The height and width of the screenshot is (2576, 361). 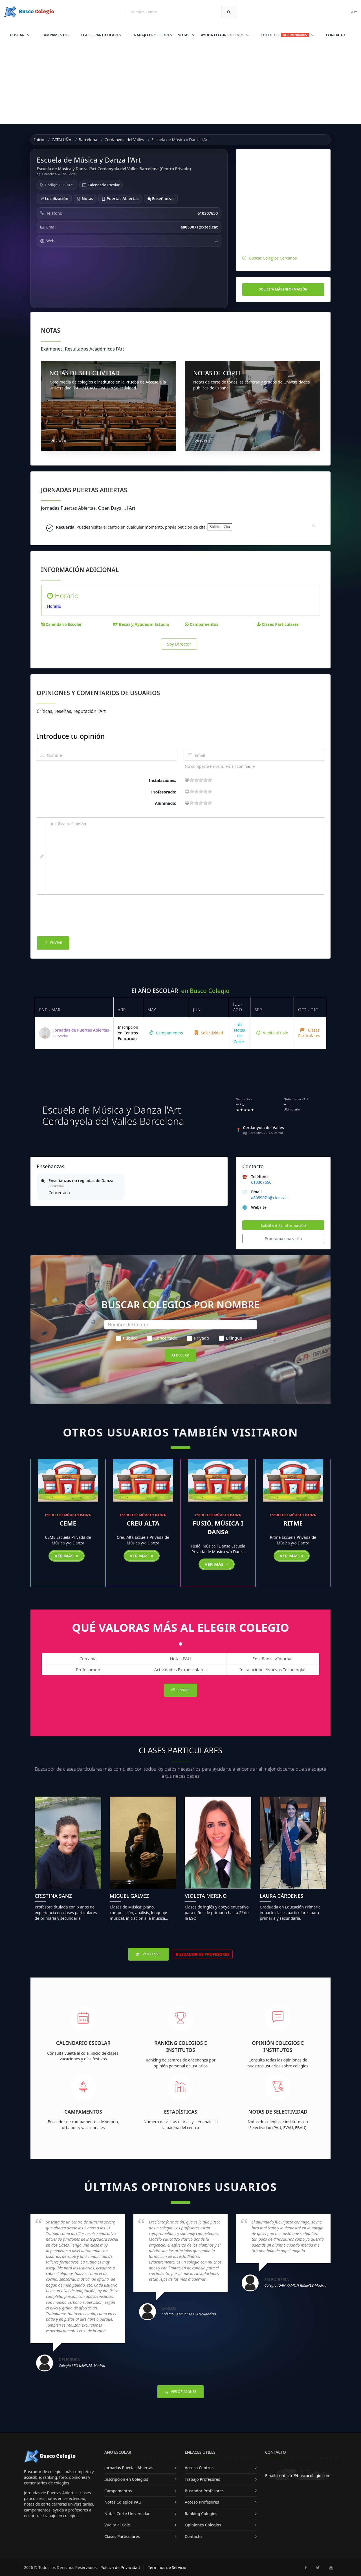 I want to click on Opinión Colegios e Institutos, so click(x=278, y=2046).